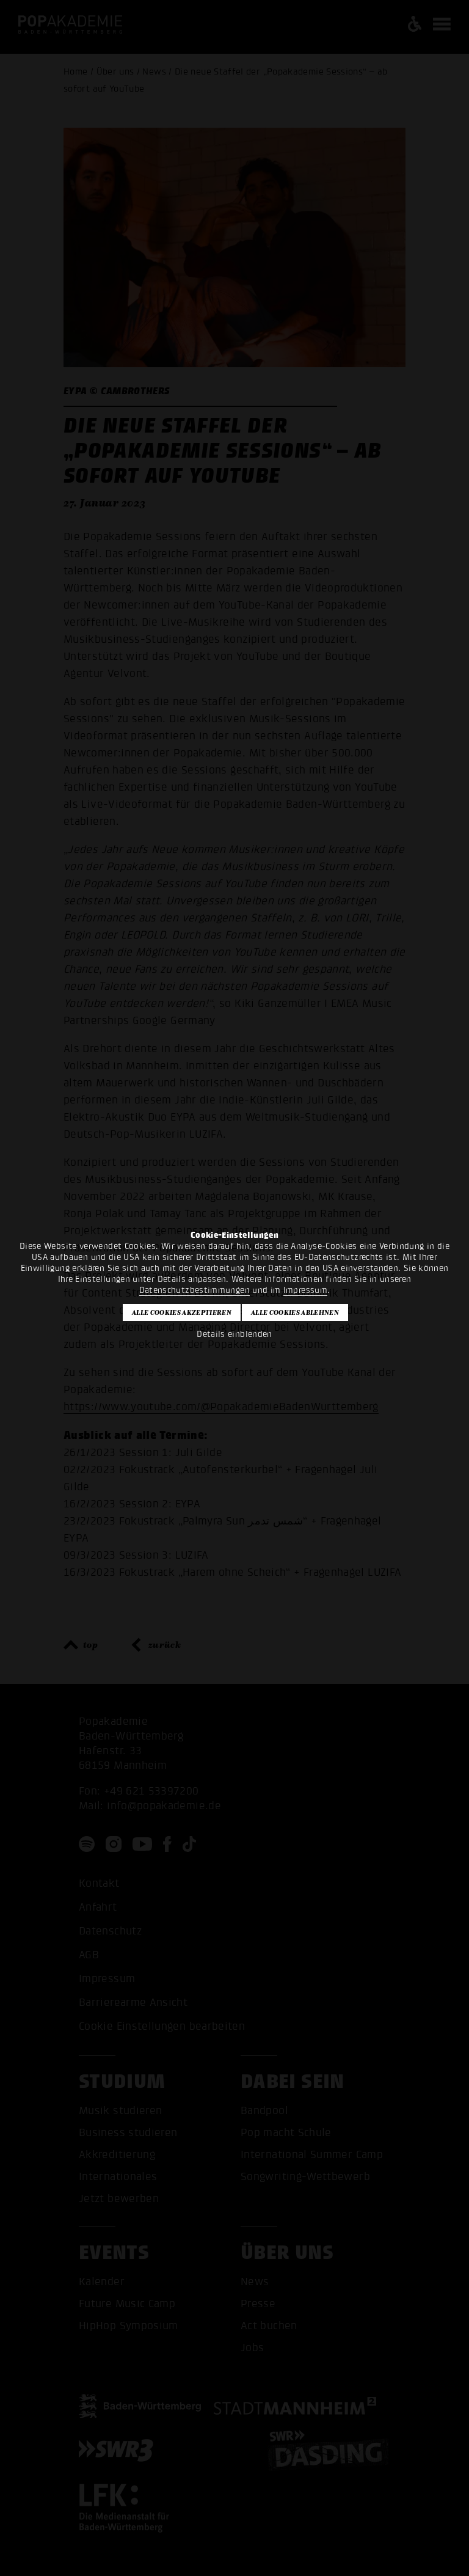  What do you see at coordinates (181, 1312) in the screenshot?
I see `Alle Cookies akzeptieren` at bounding box center [181, 1312].